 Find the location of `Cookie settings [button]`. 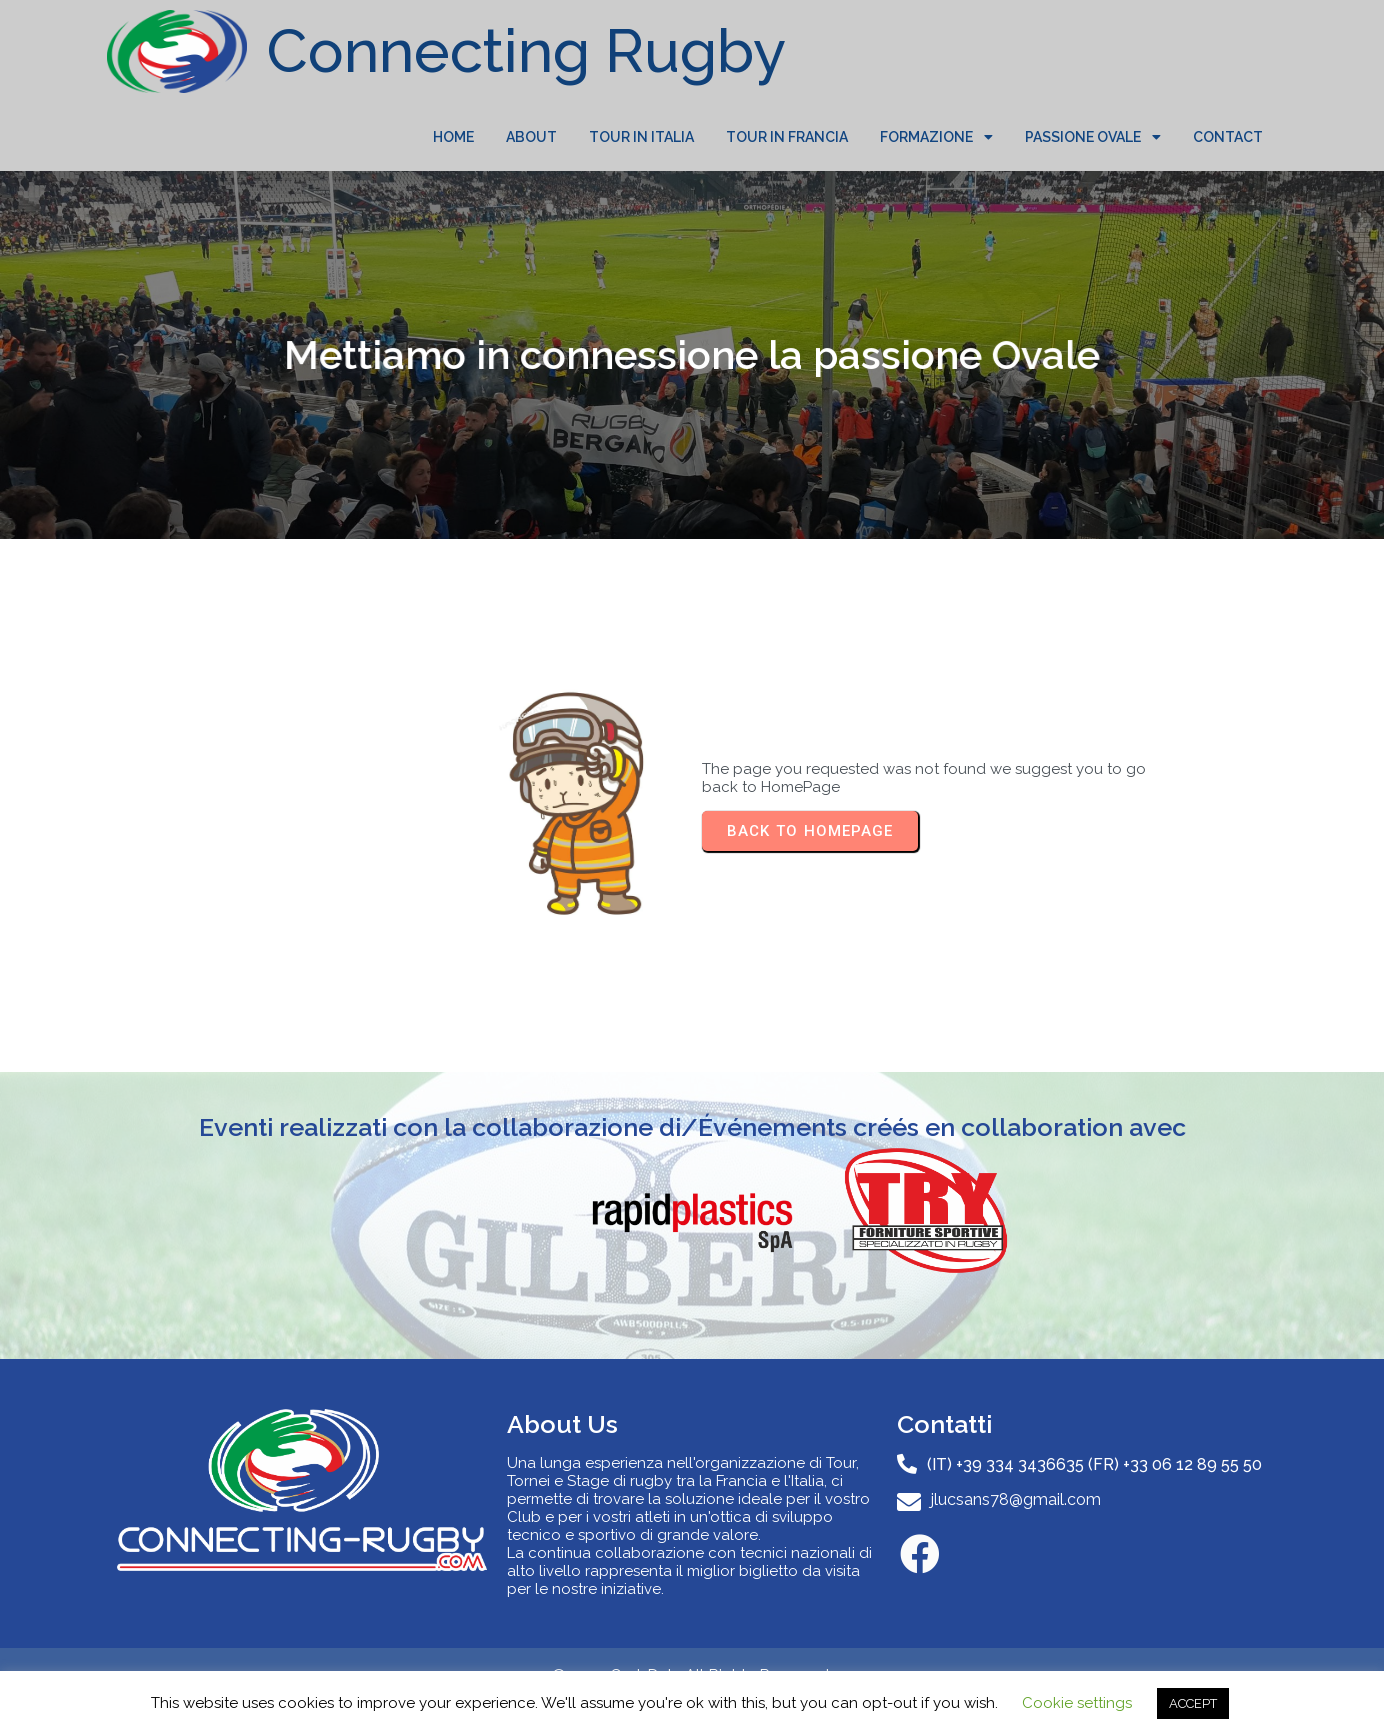

Cookie settings [button] is located at coordinates (1077, 1703).